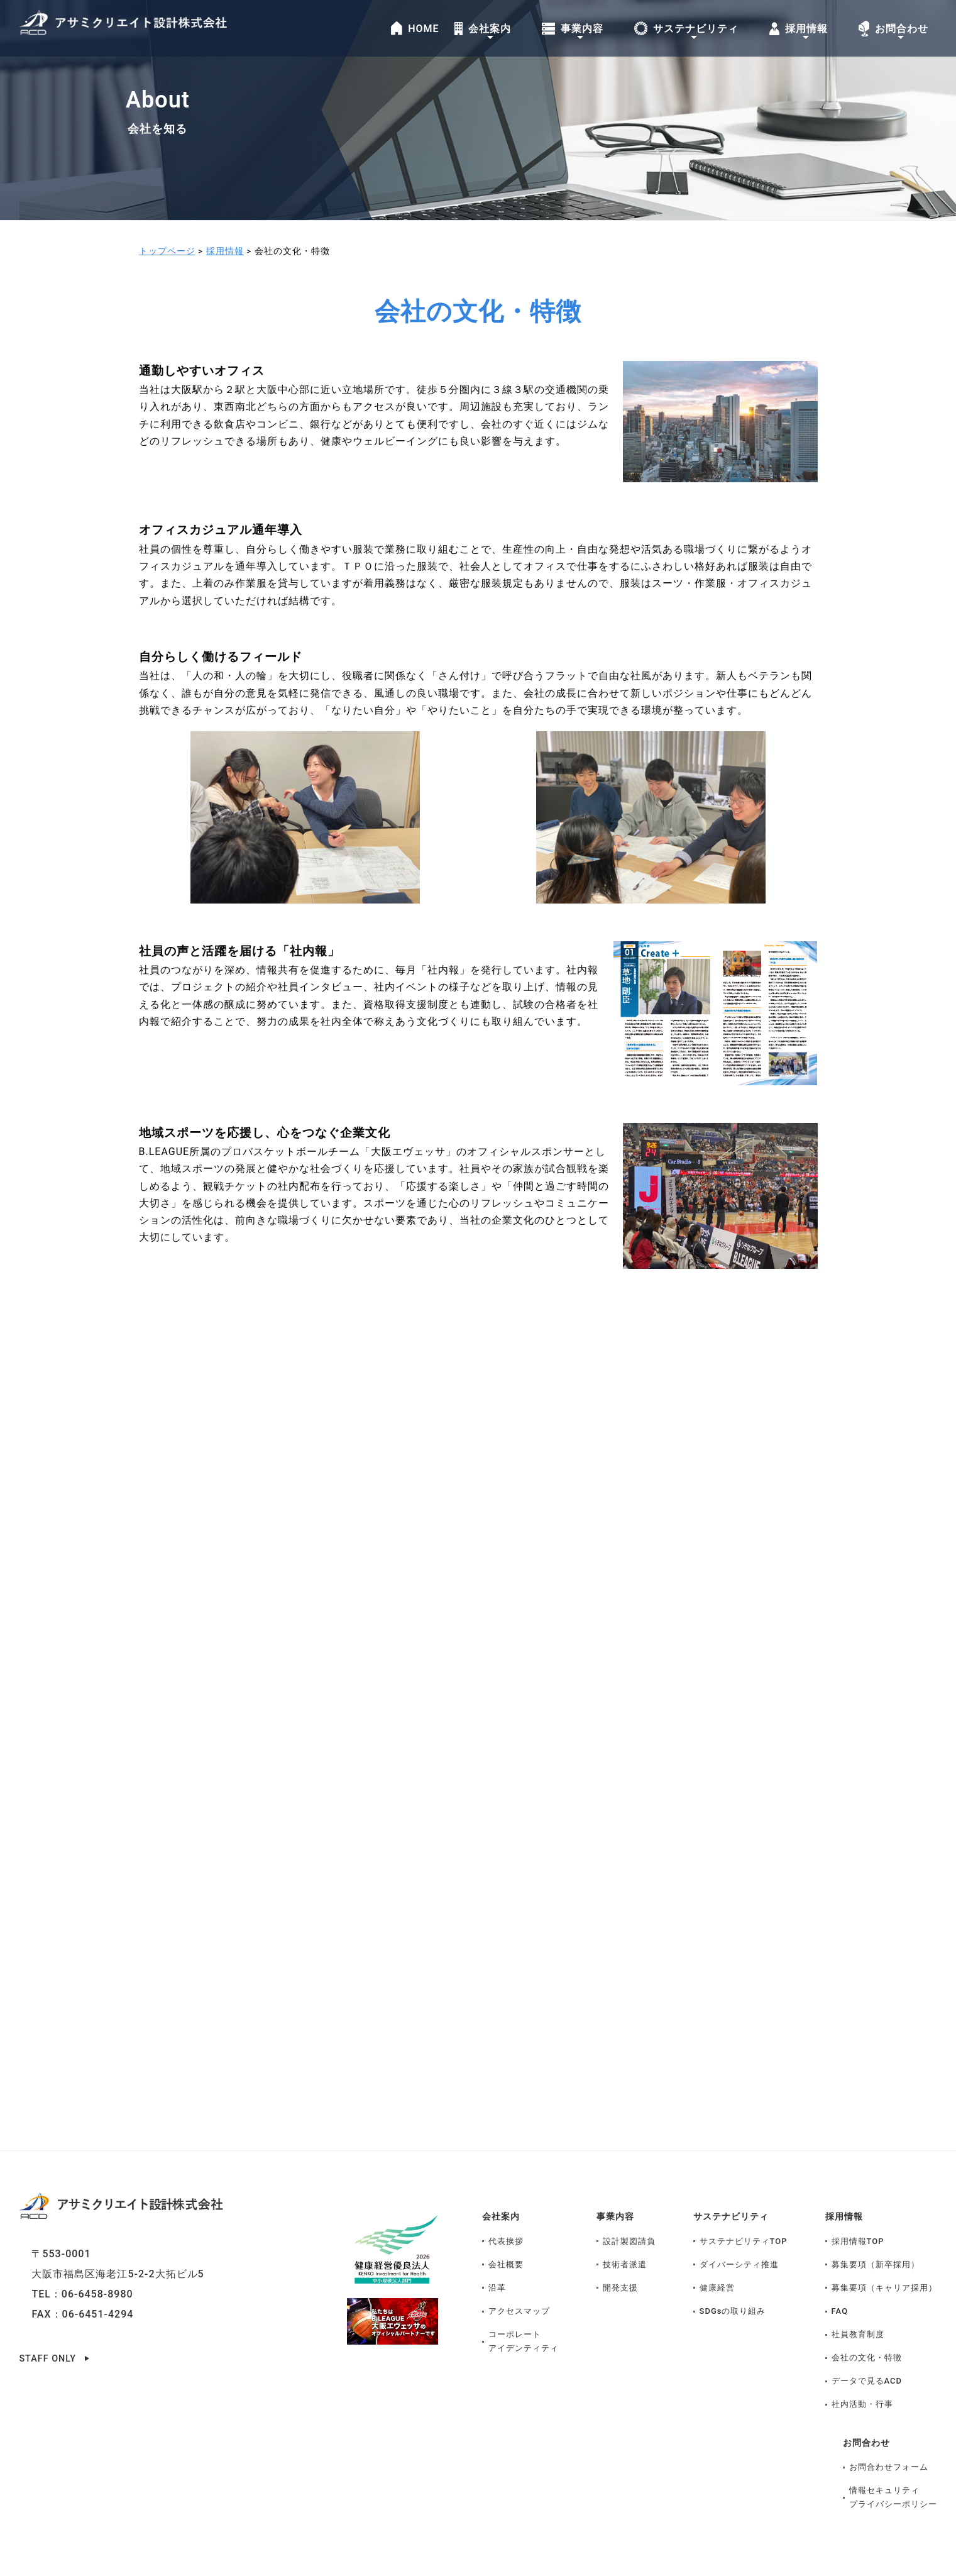 The width and height of the screenshot is (956, 2576). What do you see at coordinates (858, 2304) in the screenshot?
I see `社員教育制度` at bounding box center [858, 2304].